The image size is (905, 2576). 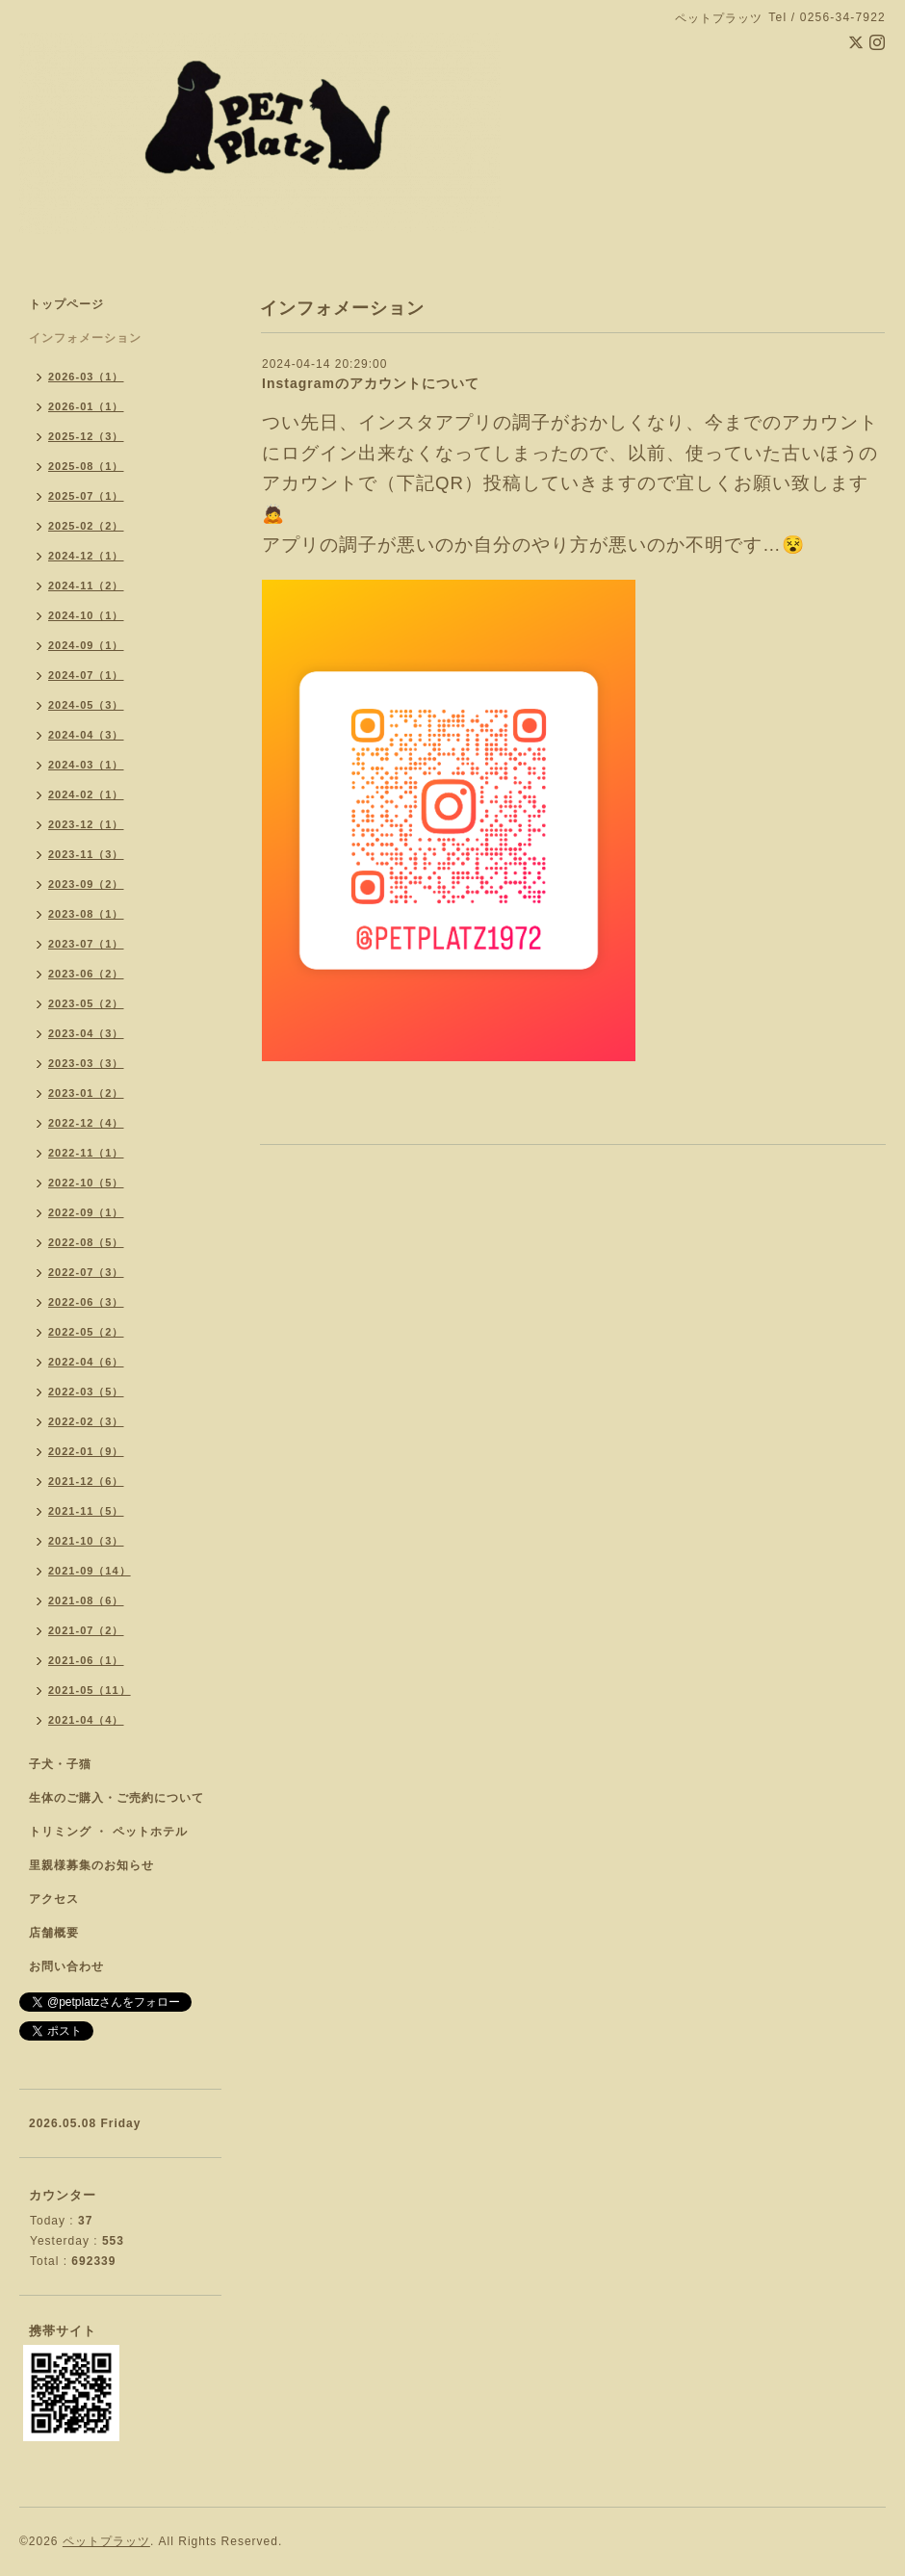 I want to click on 2021-09（14）, so click(x=89, y=1570).